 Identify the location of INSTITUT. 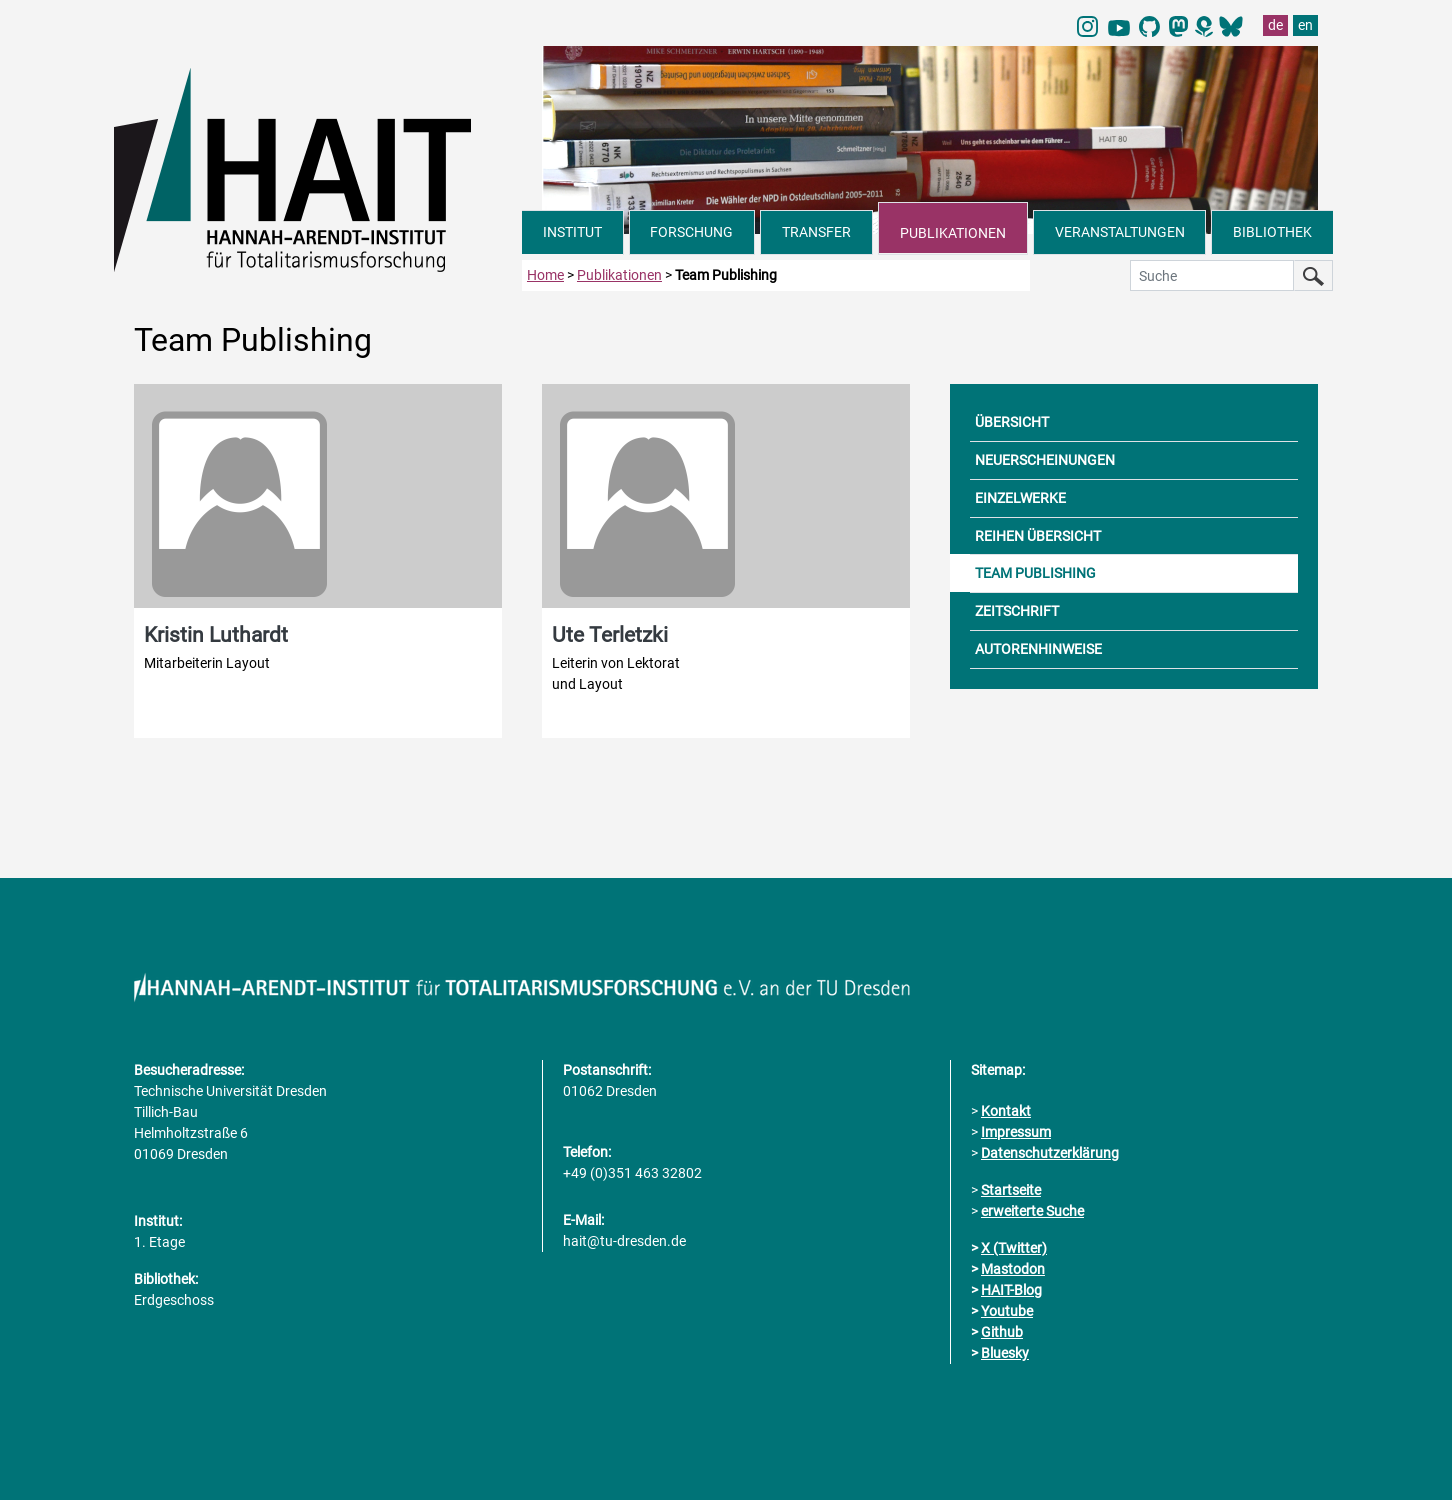
(572, 232).